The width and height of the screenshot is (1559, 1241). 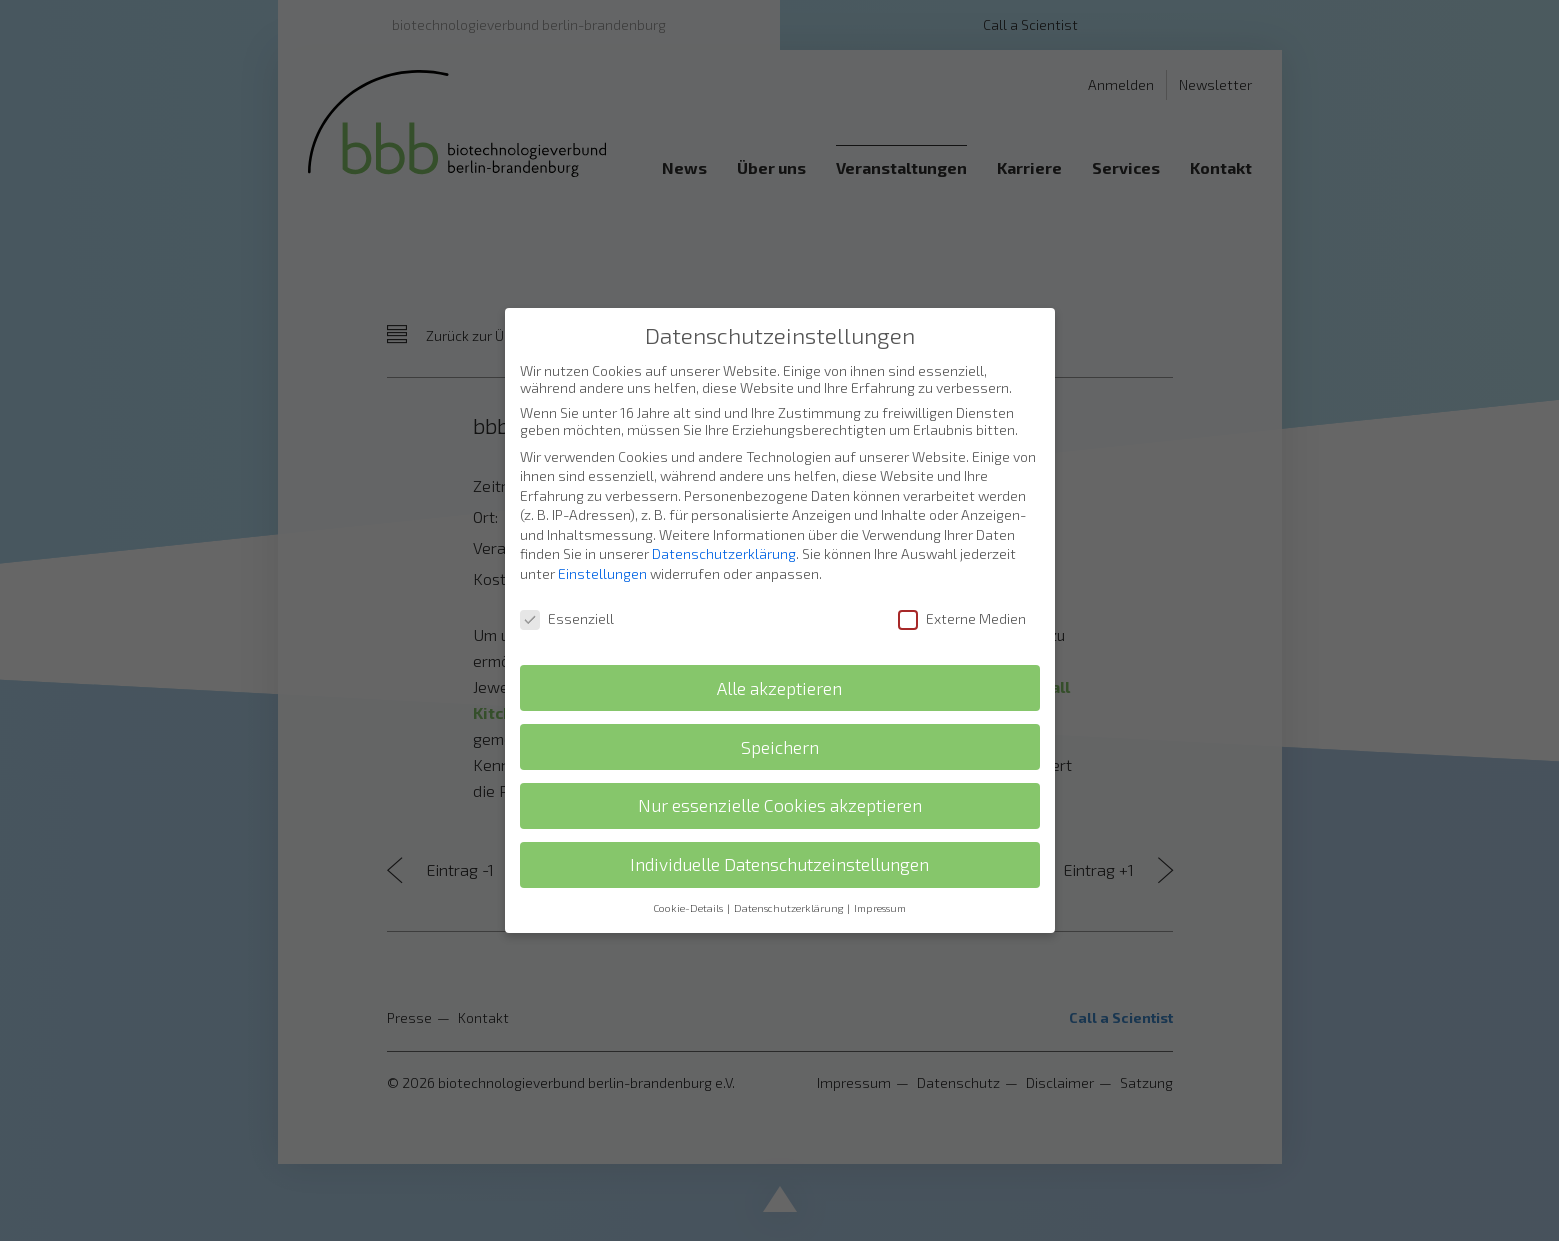 I want to click on Speichern [button], so click(x=780, y=700).